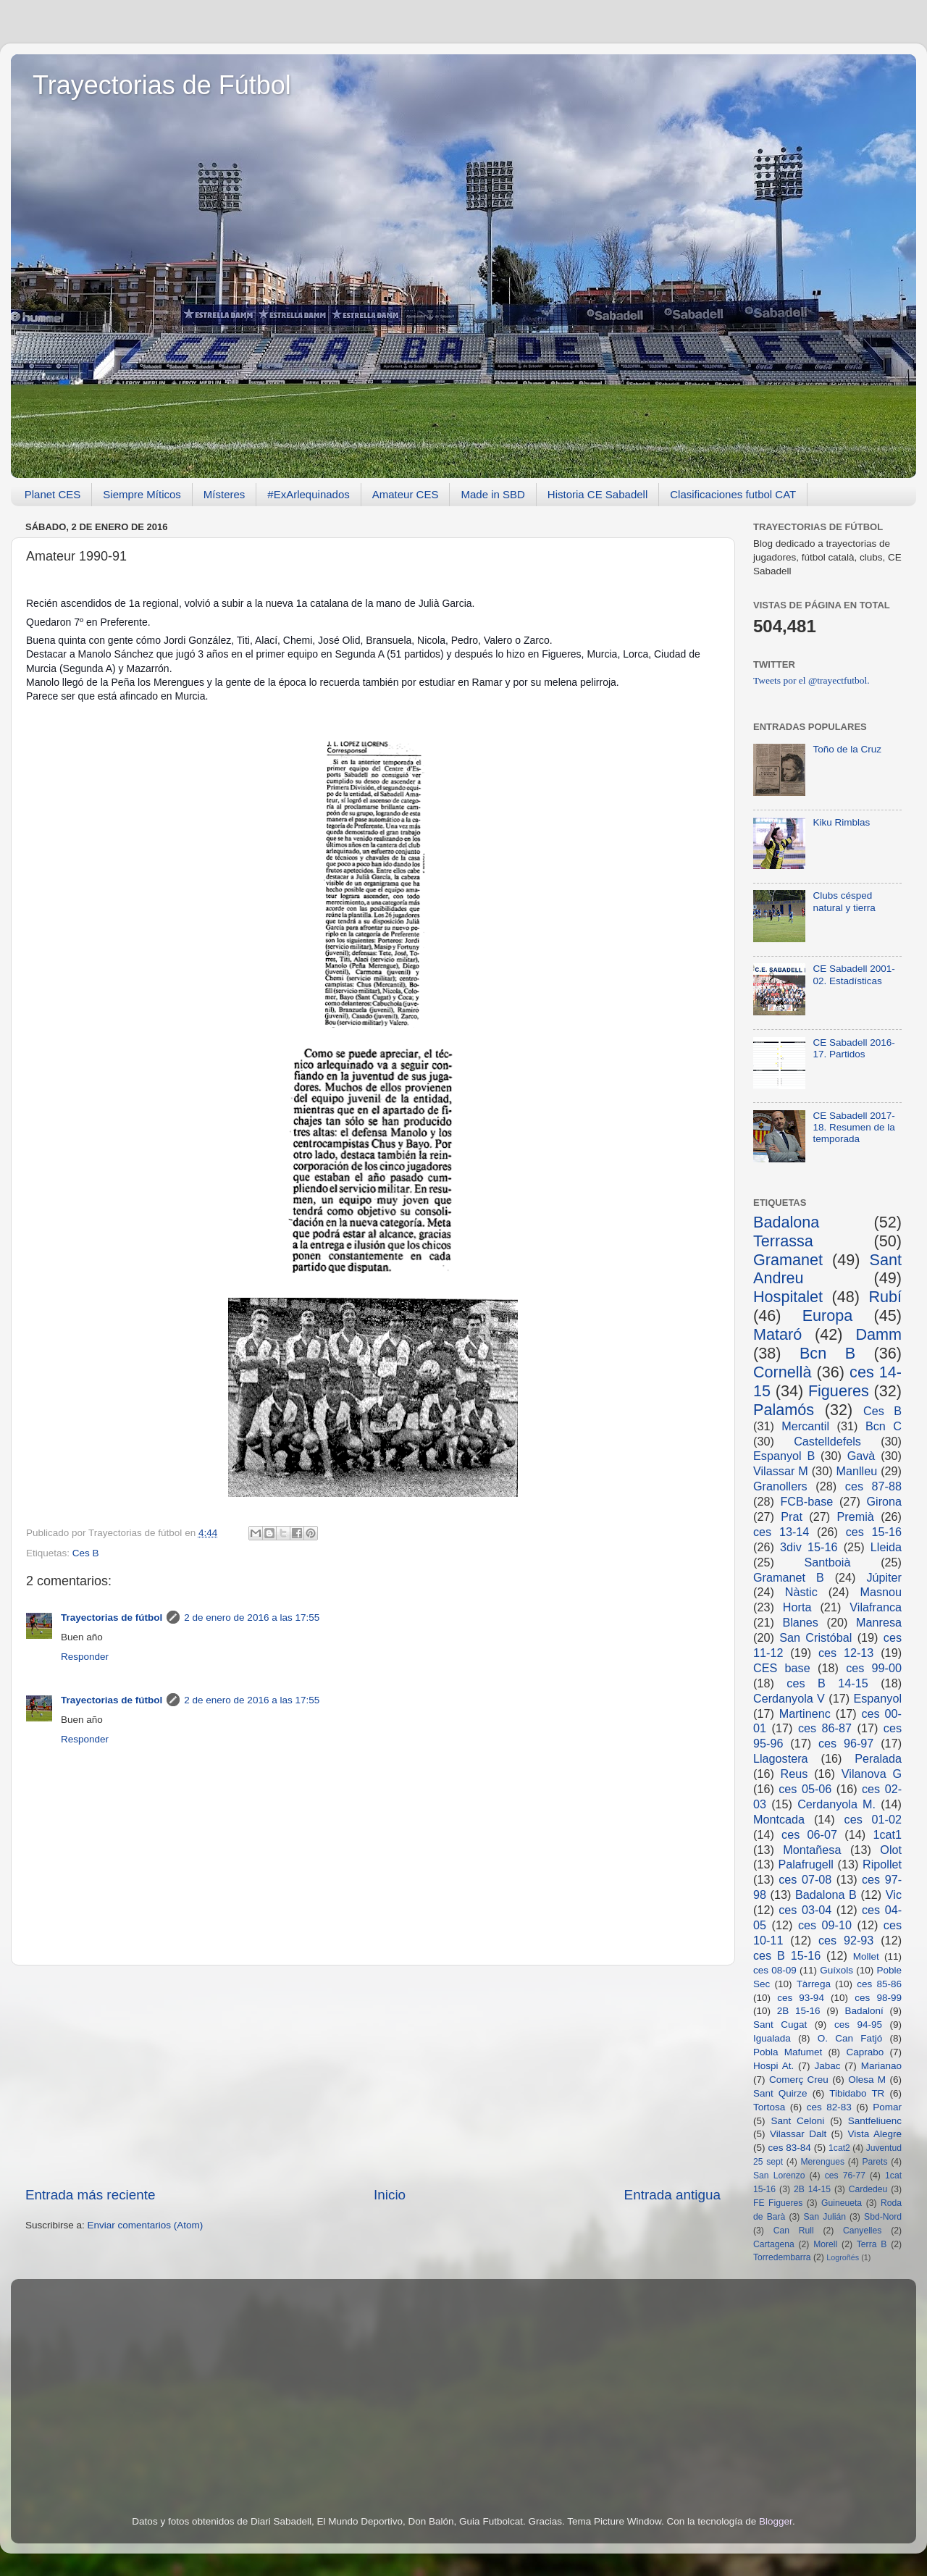 The width and height of the screenshot is (927, 2576). Describe the element at coordinates (827, 1353) in the screenshot. I see `Bcn B` at that location.